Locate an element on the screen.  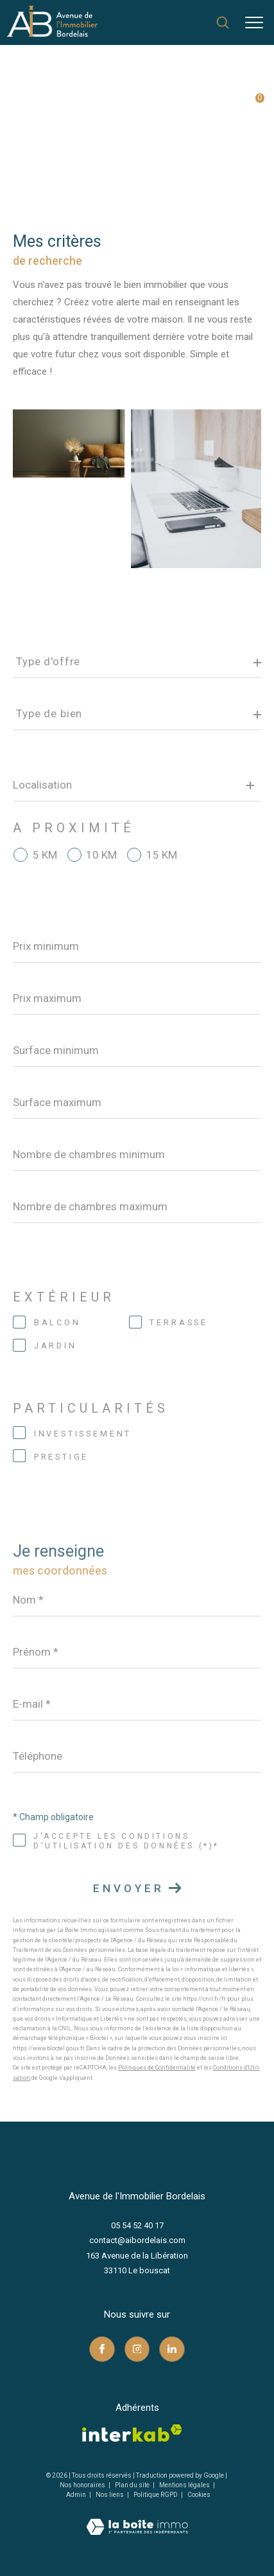
[TRAD_ZEPHYR_visiternotrepageinstagram - Ouverture dans une nouvelle fenêtre] is located at coordinates (137, 2349).